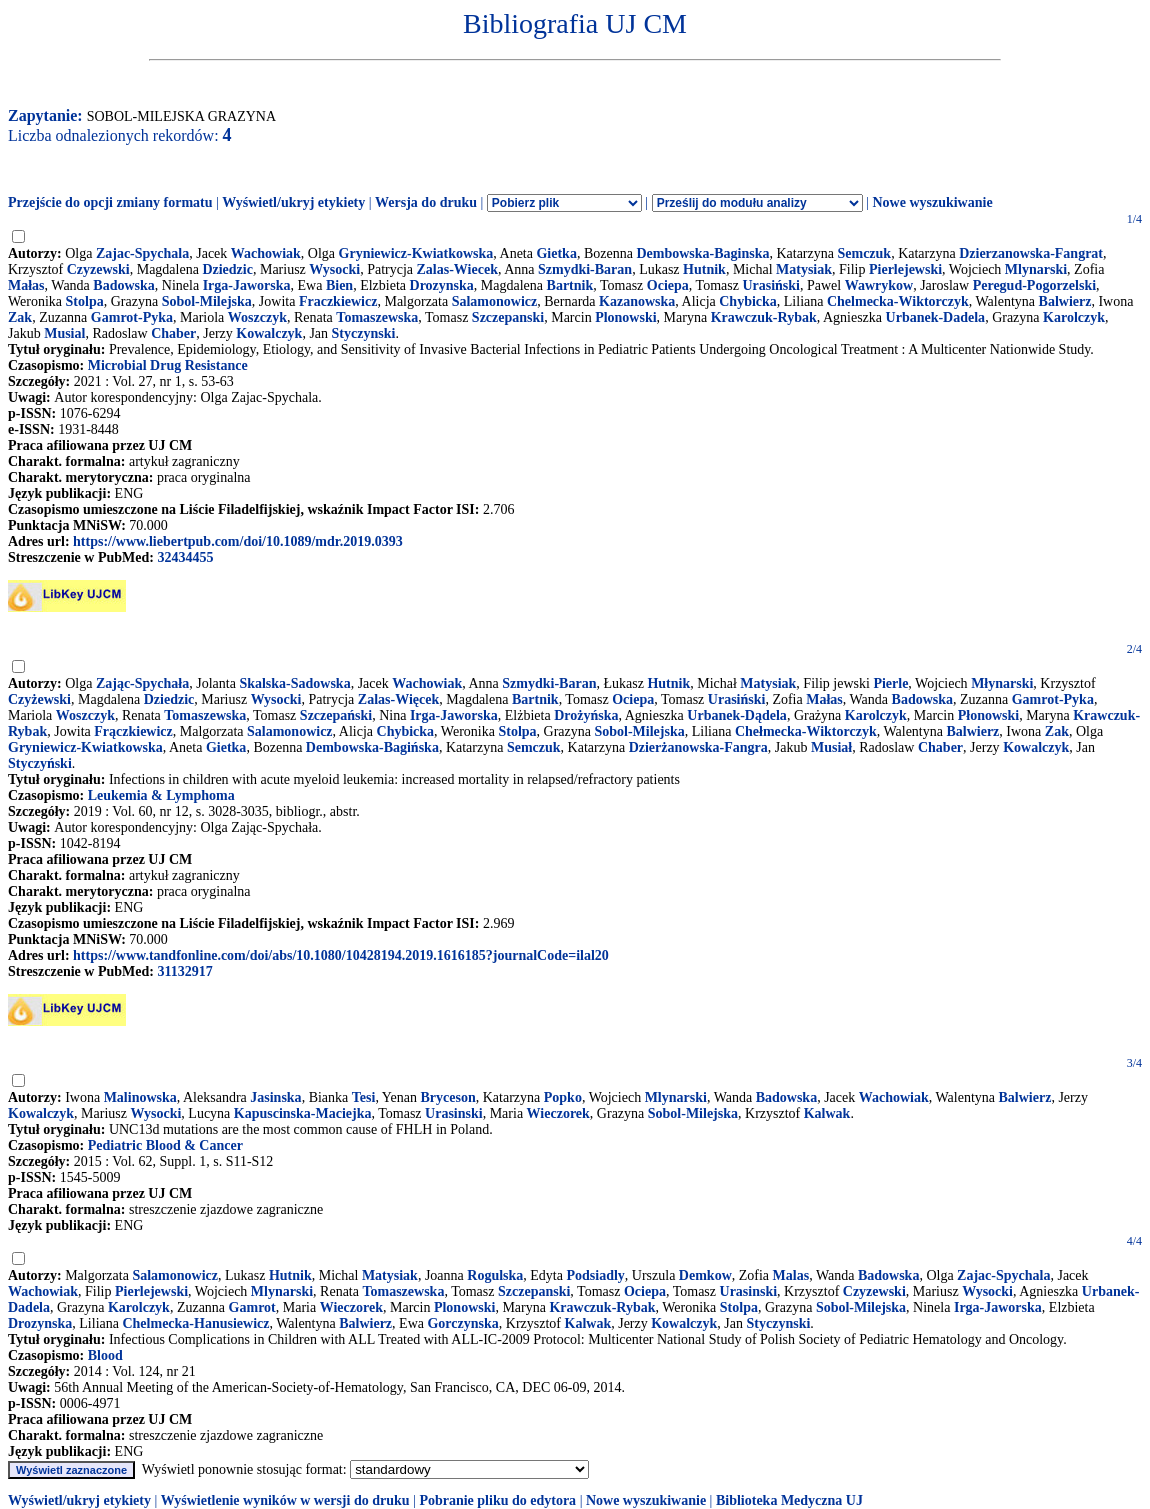 The height and width of the screenshot is (1509, 1150). What do you see at coordinates (454, 1113) in the screenshot?
I see `Urasinski` at bounding box center [454, 1113].